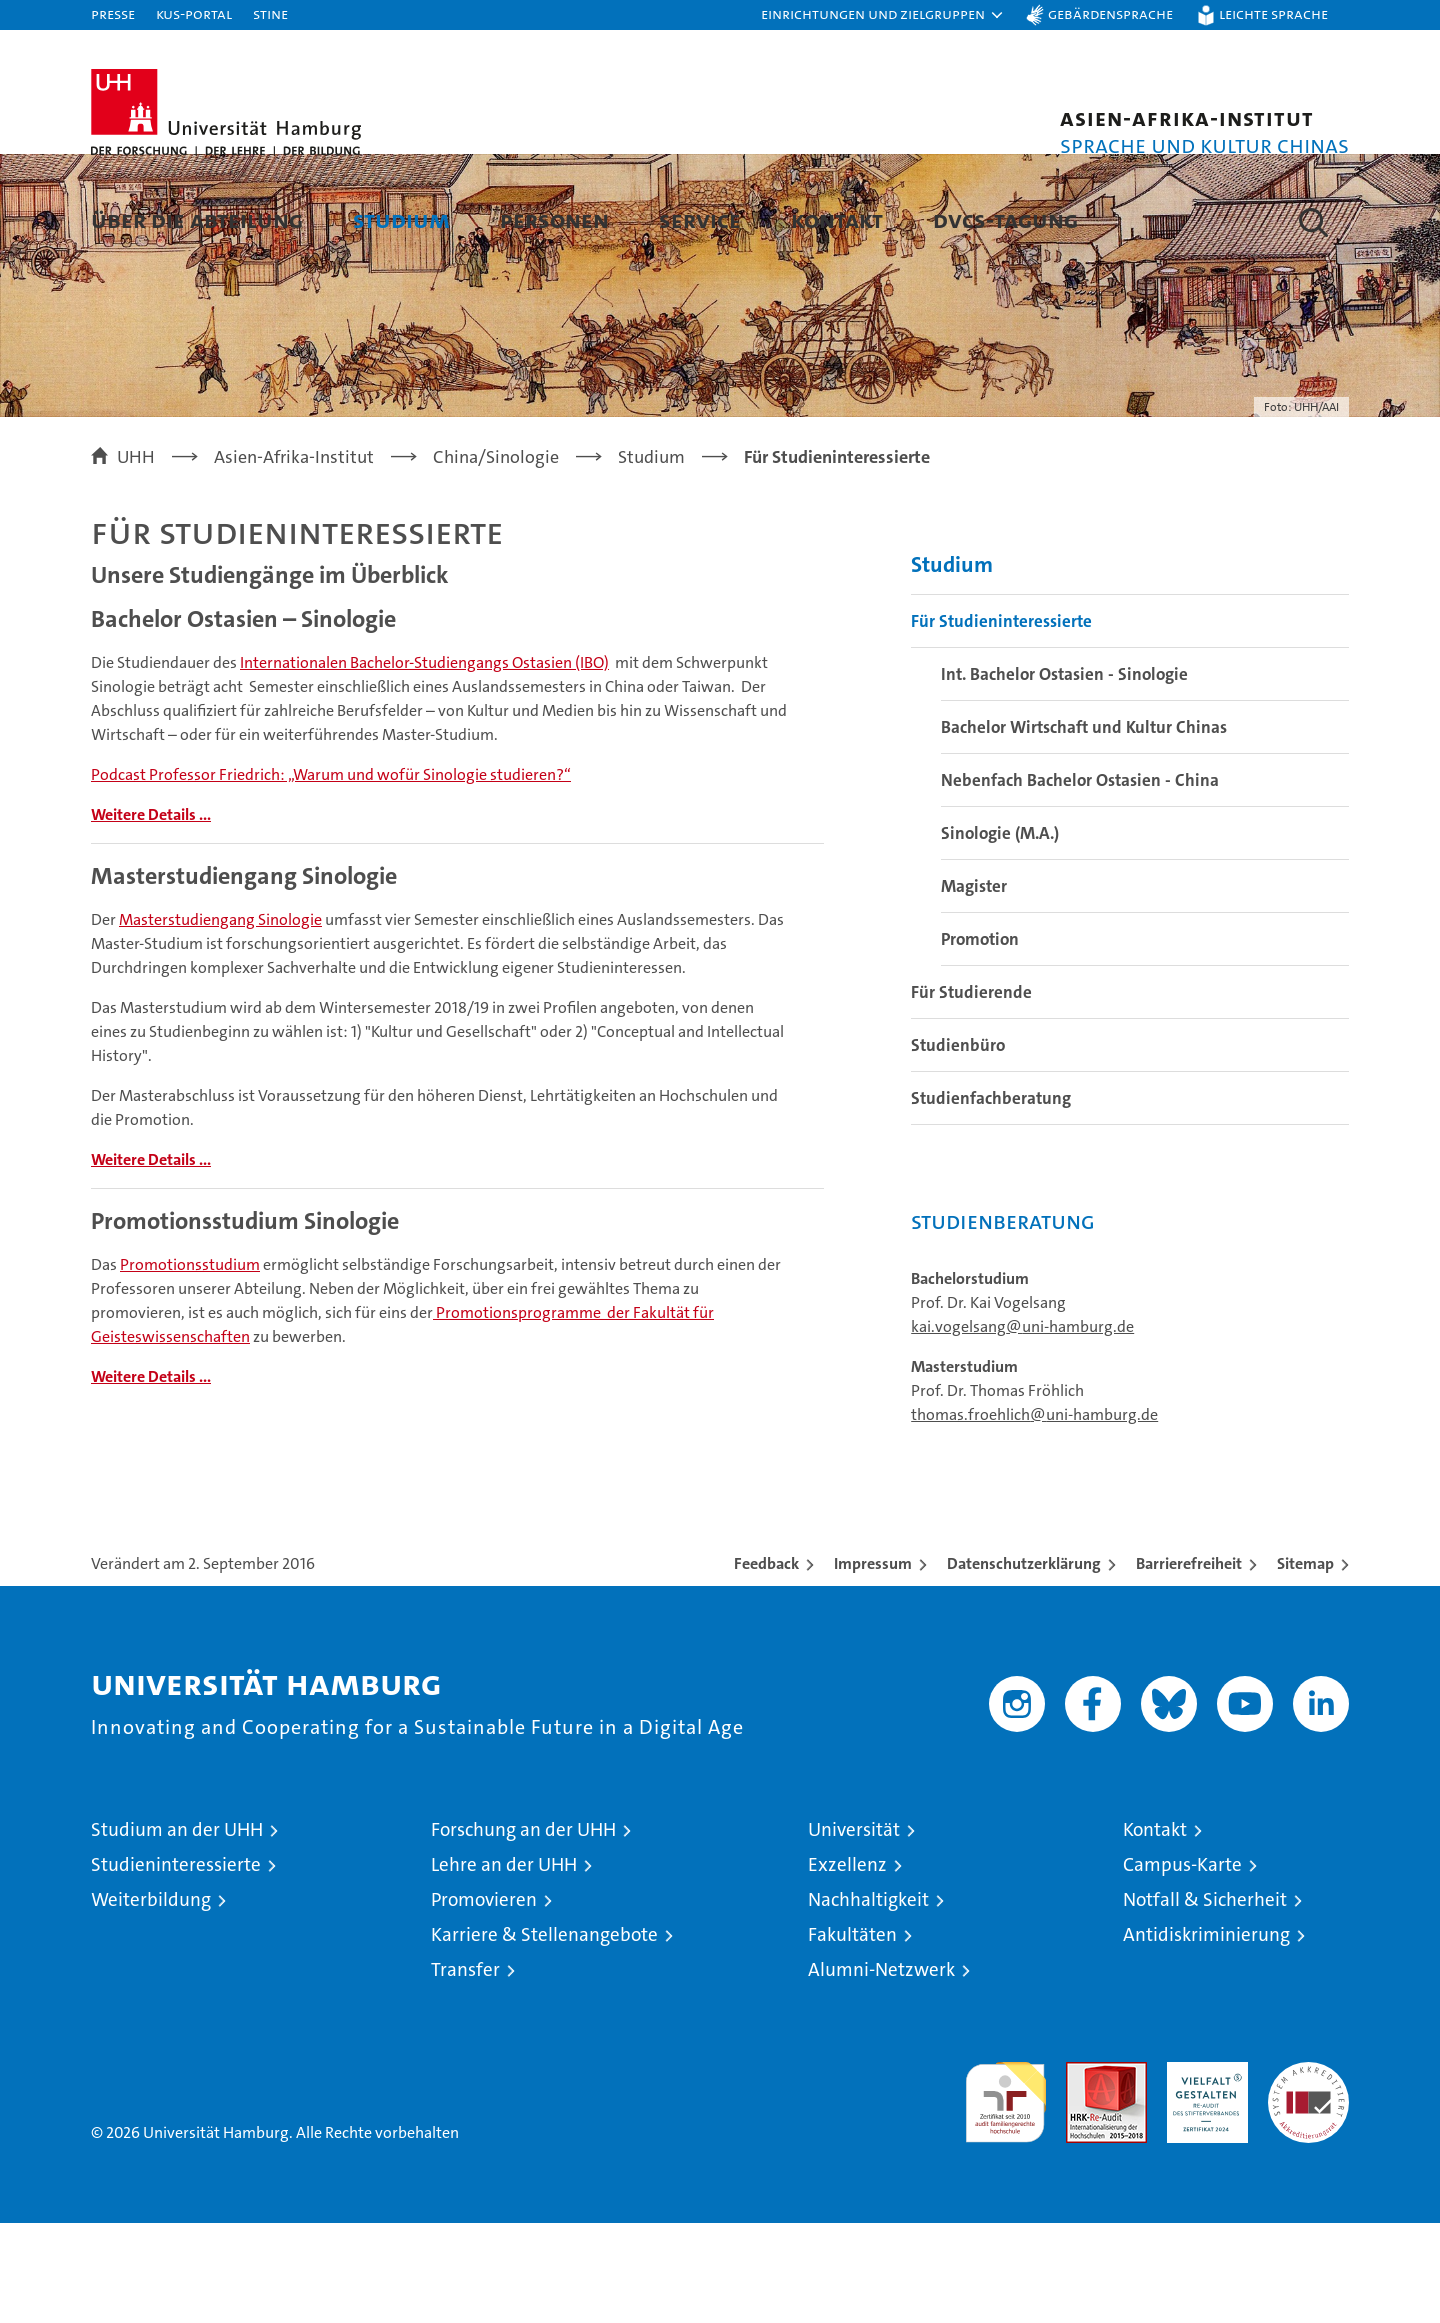 The width and height of the screenshot is (1440, 2323). I want to click on Studienfachberatung, so click(991, 1198).